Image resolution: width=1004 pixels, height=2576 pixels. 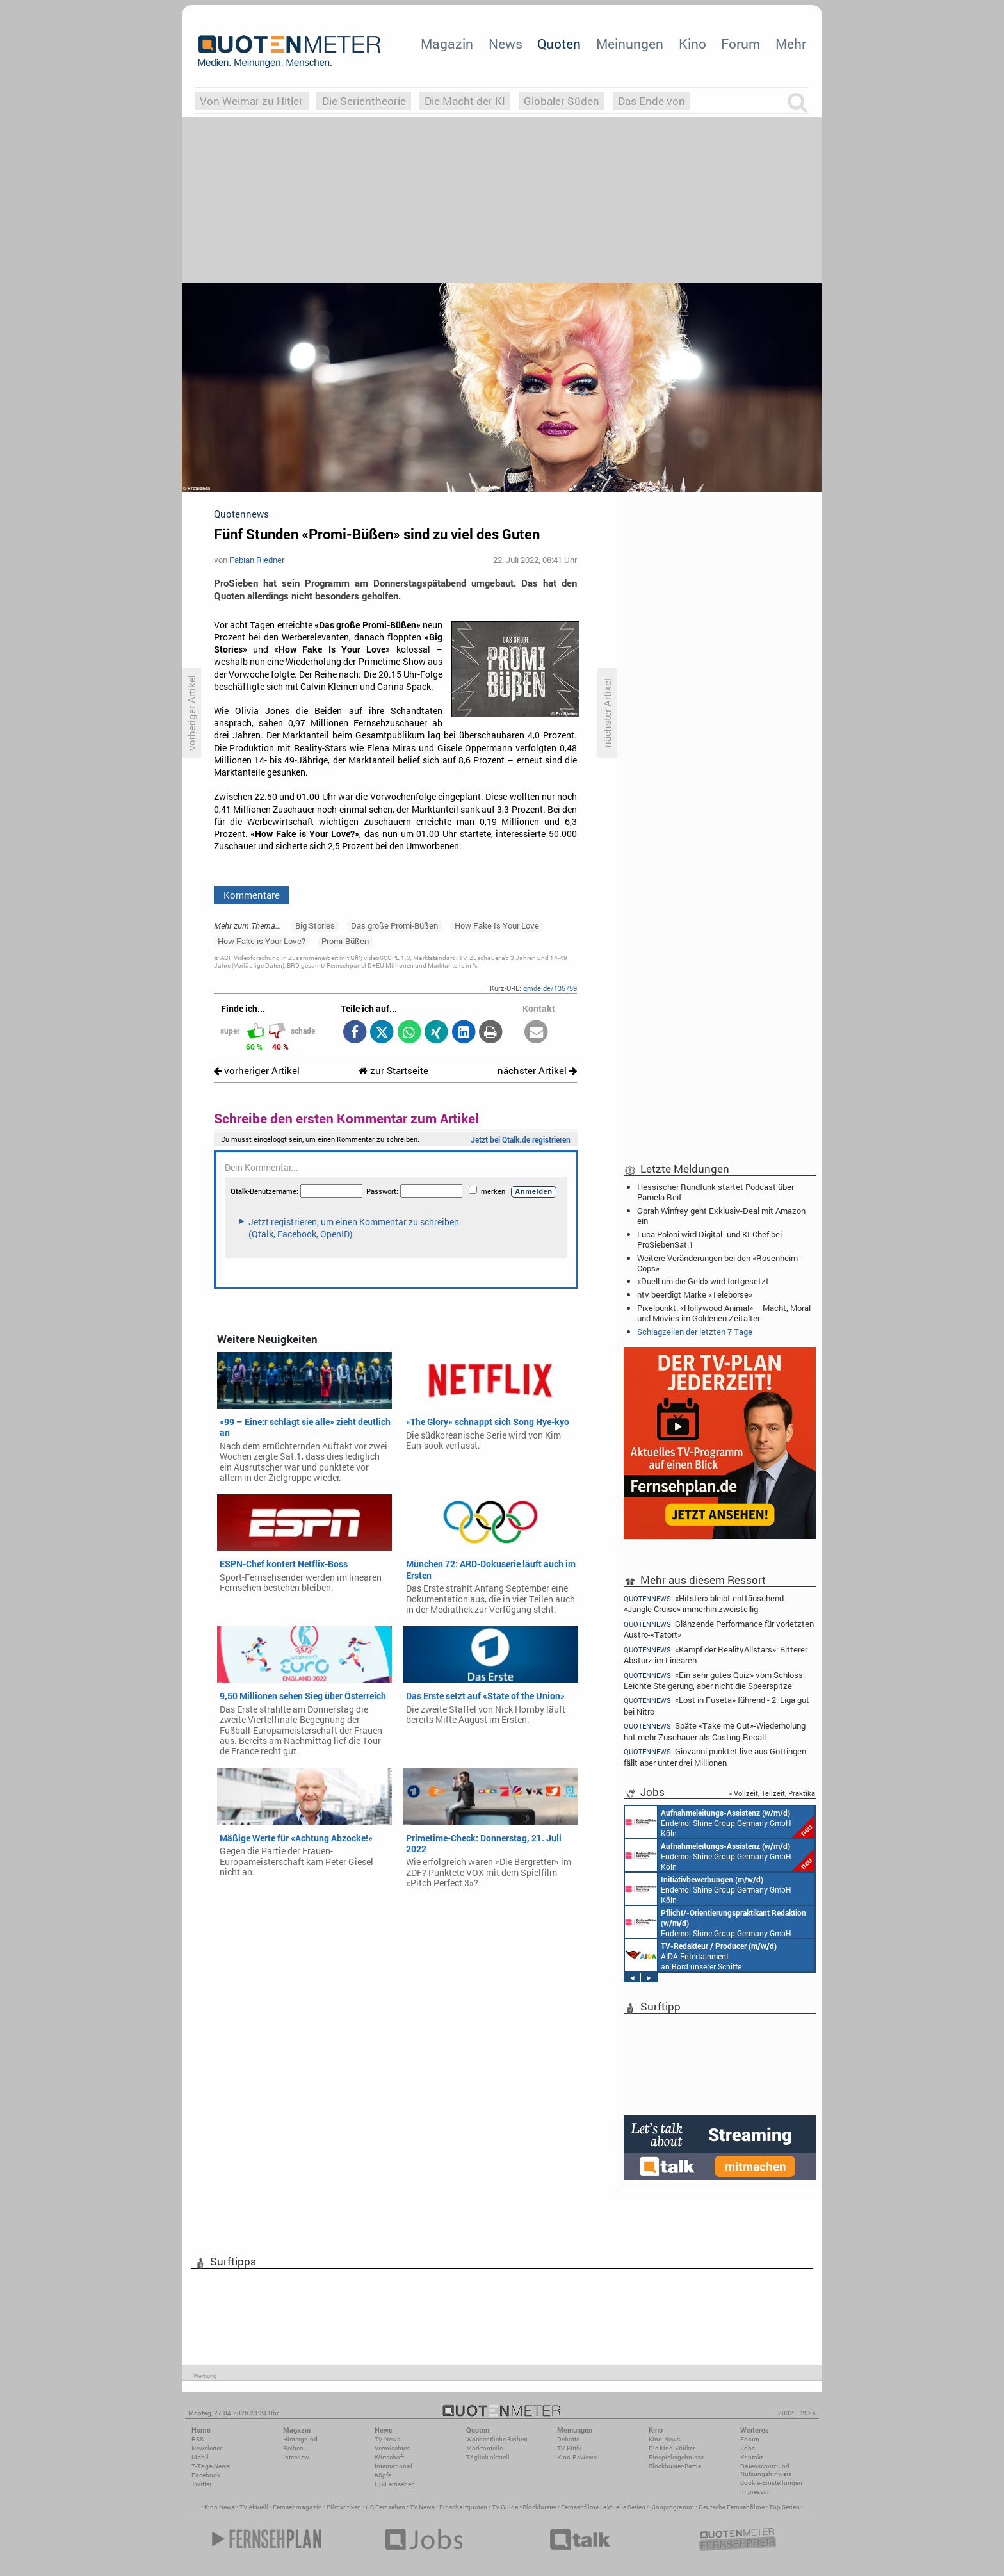 What do you see at coordinates (201, 2484) in the screenshot?
I see `Twitter` at bounding box center [201, 2484].